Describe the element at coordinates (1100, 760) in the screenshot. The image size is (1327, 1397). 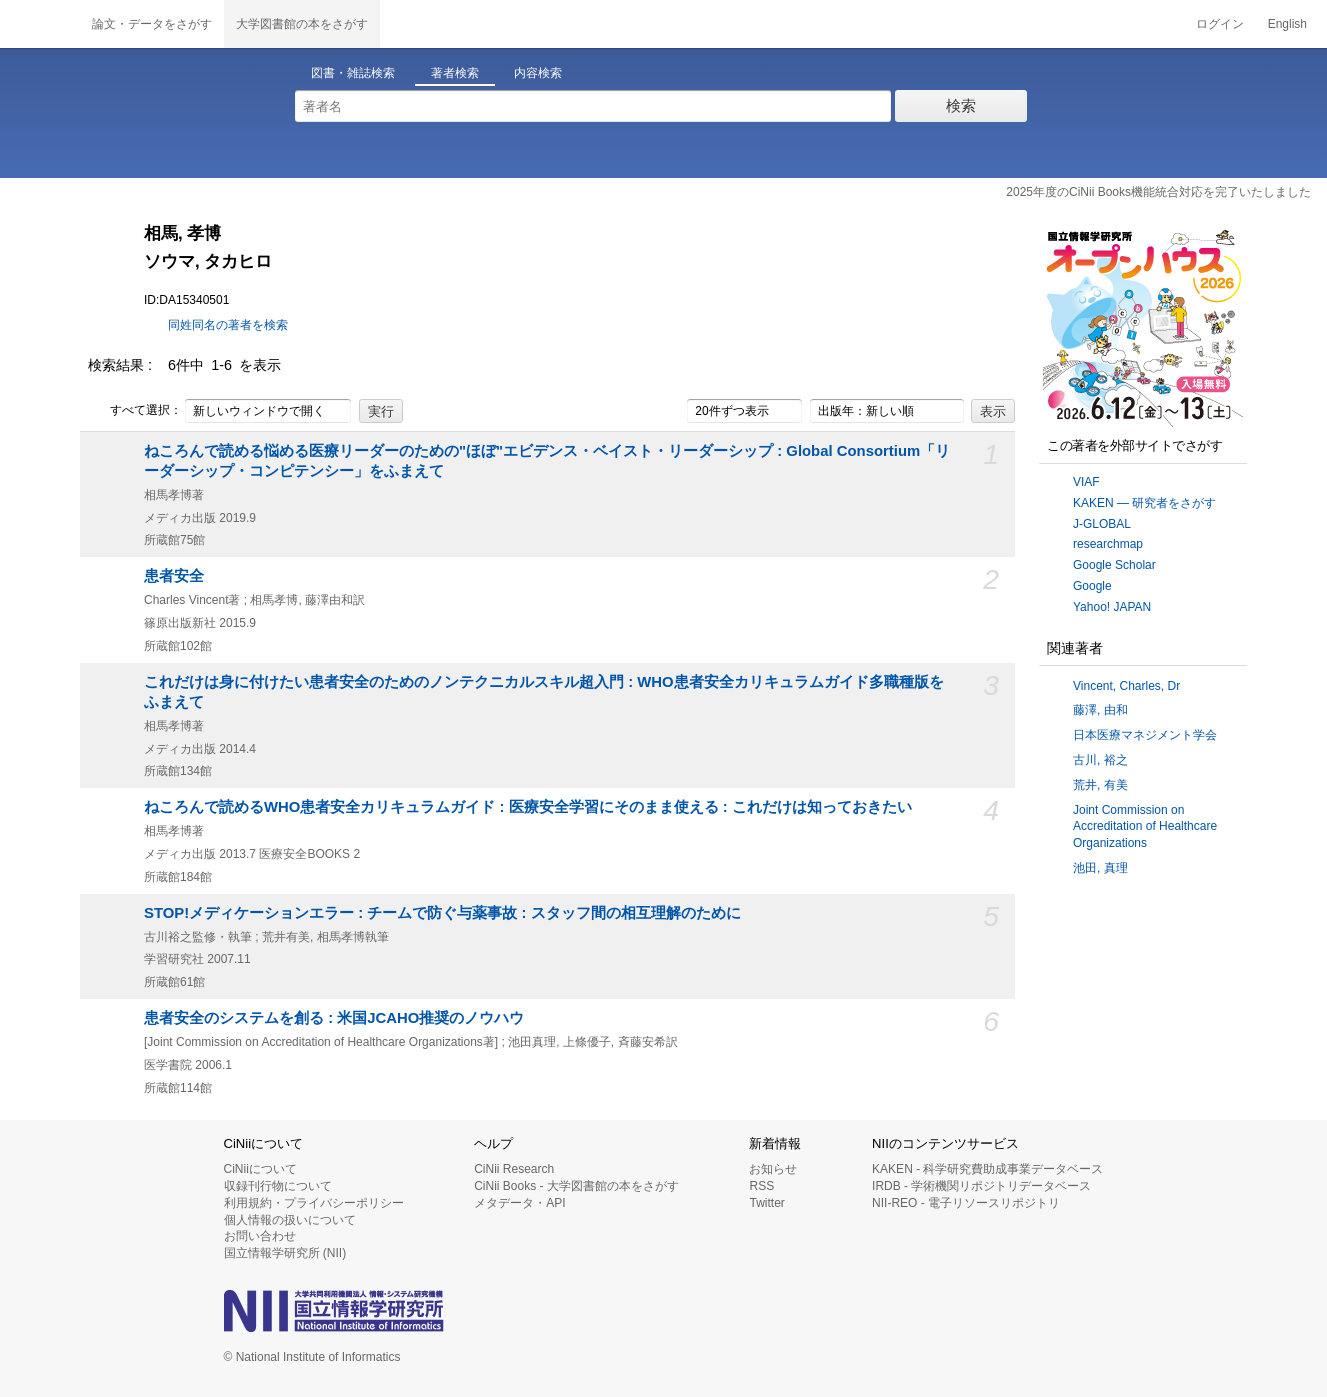
I see `古川, 裕之` at that location.